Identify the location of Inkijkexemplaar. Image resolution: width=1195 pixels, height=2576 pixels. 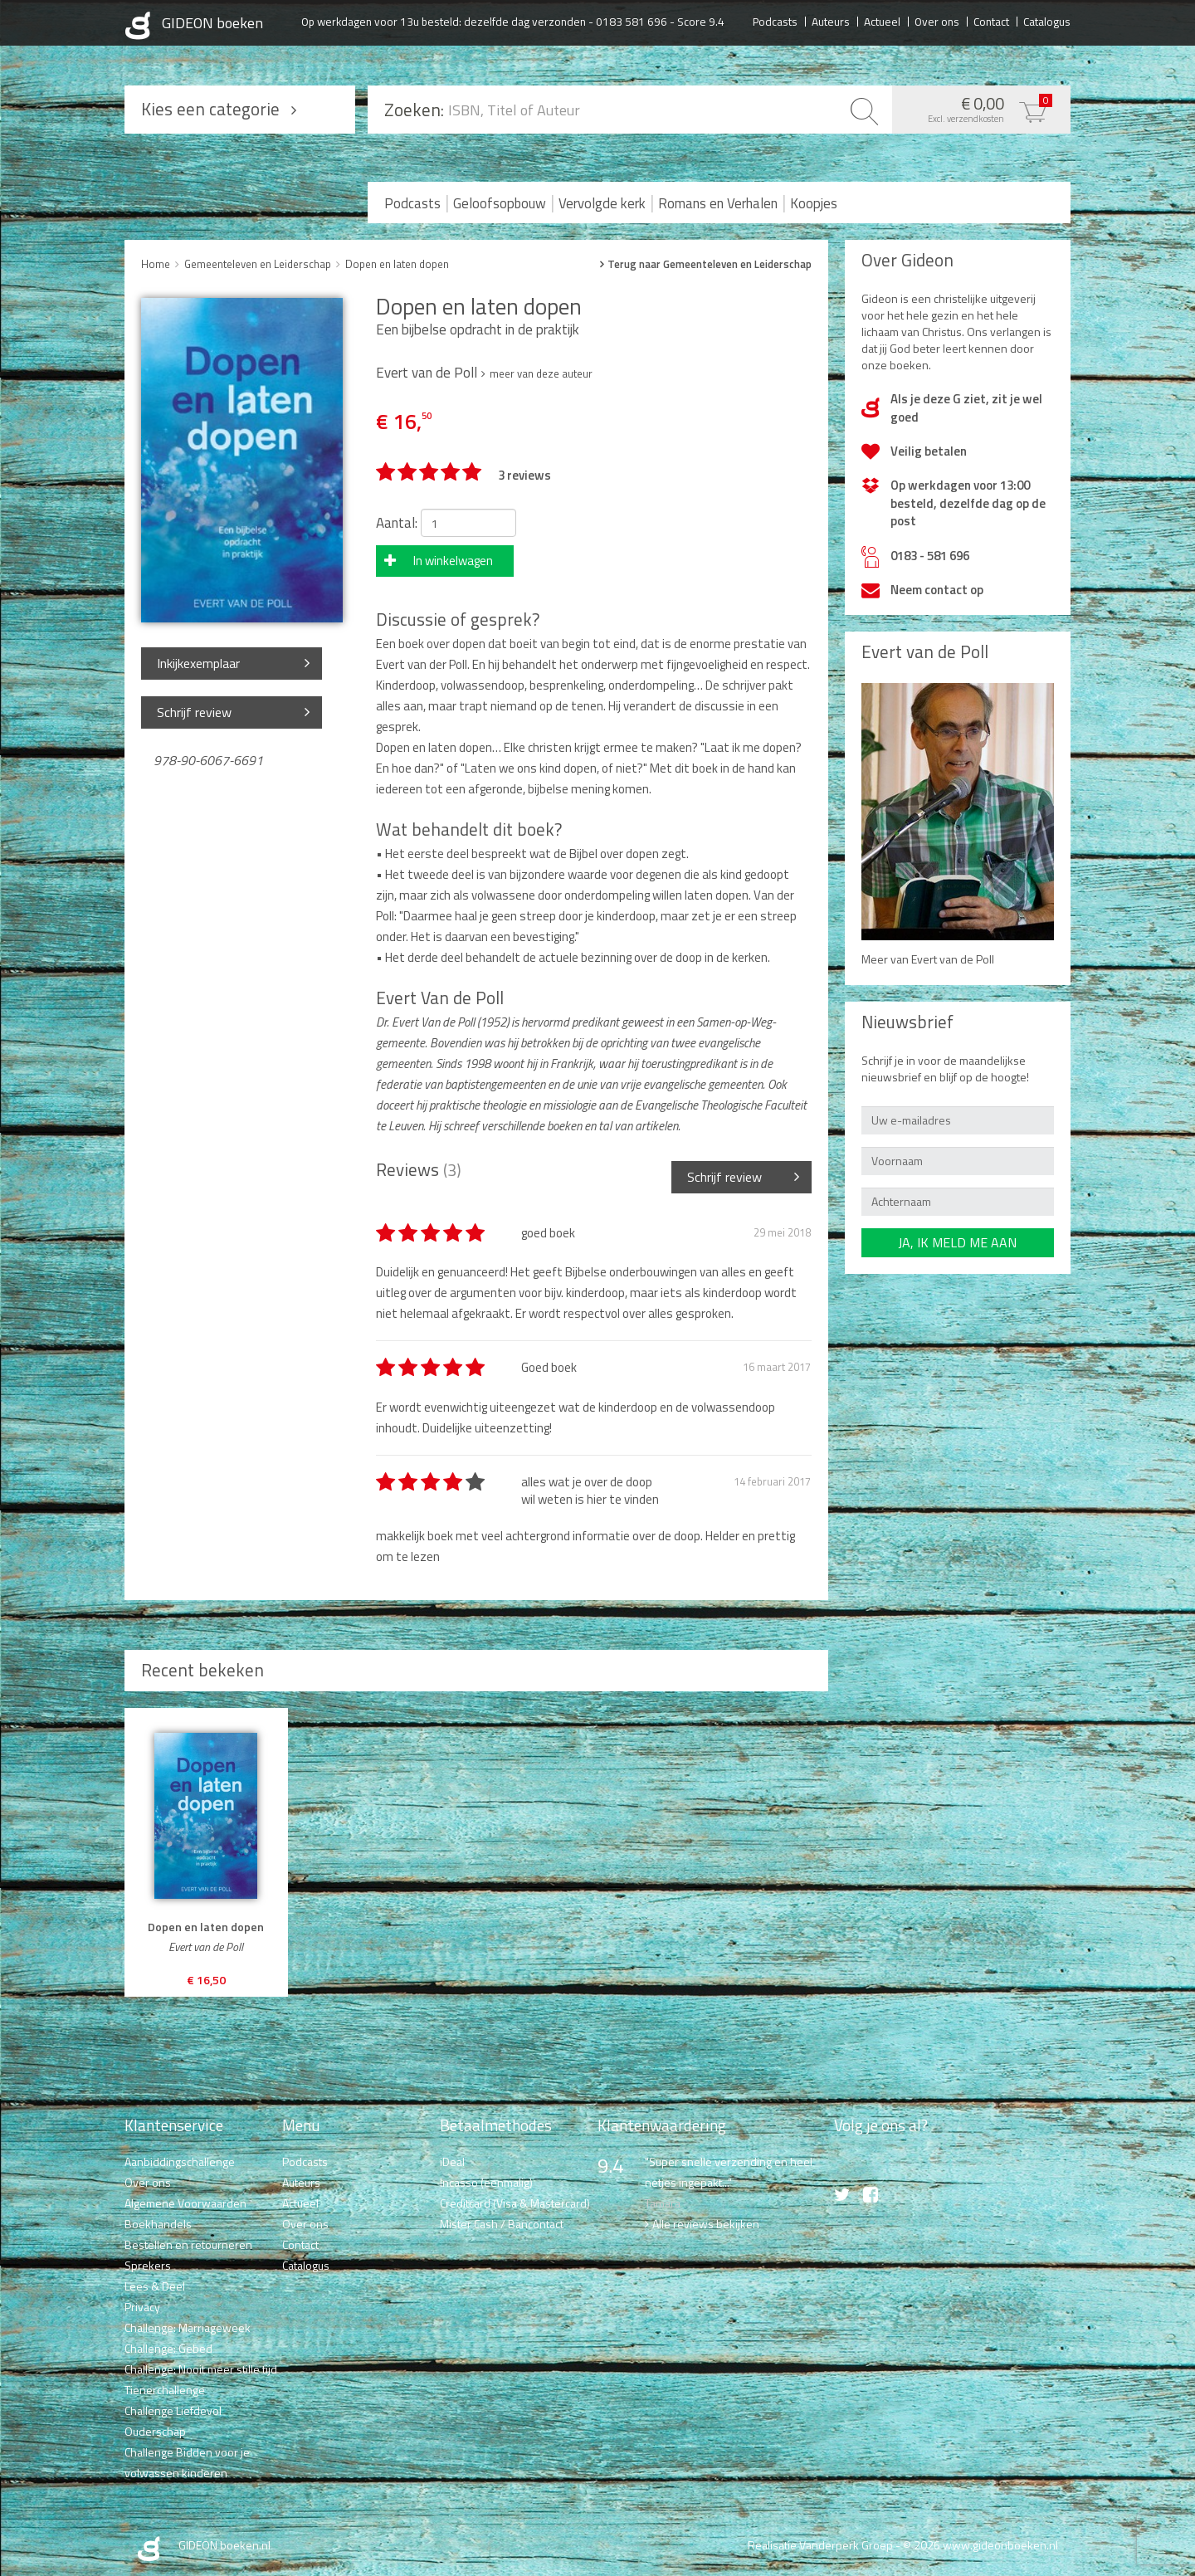
(198, 663).